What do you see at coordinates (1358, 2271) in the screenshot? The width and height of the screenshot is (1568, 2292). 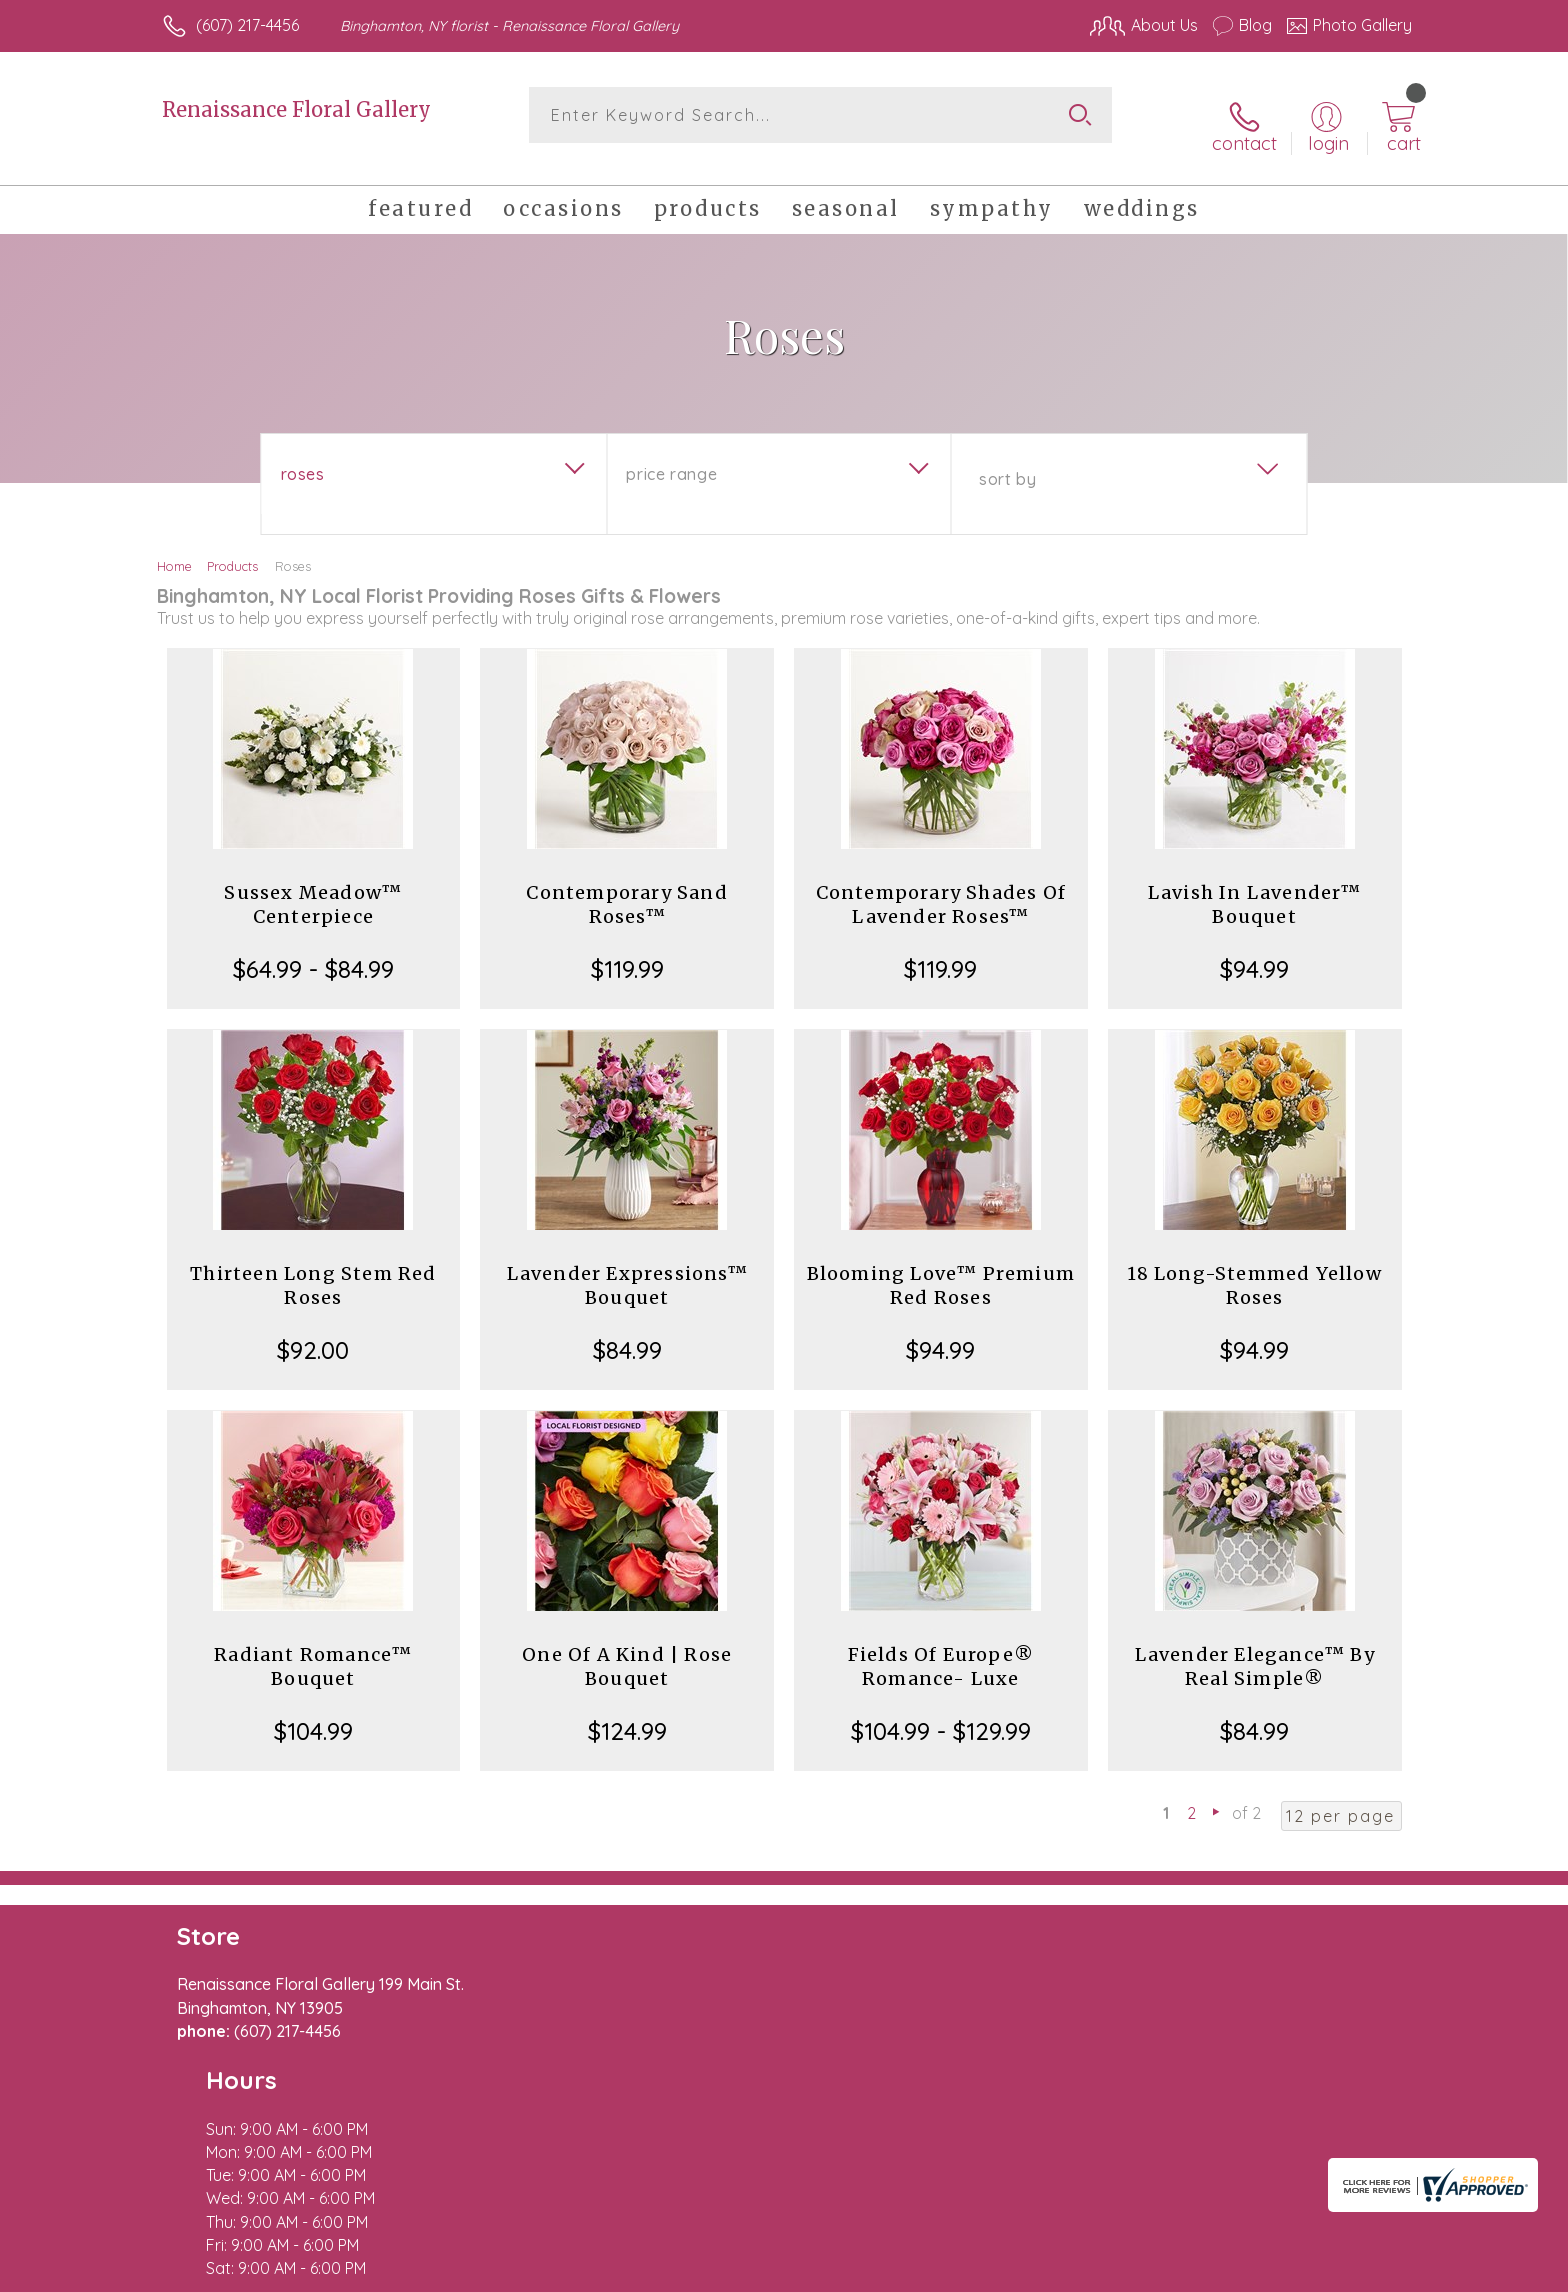 I see `Site Map` at bounding box center [1358, 2271].